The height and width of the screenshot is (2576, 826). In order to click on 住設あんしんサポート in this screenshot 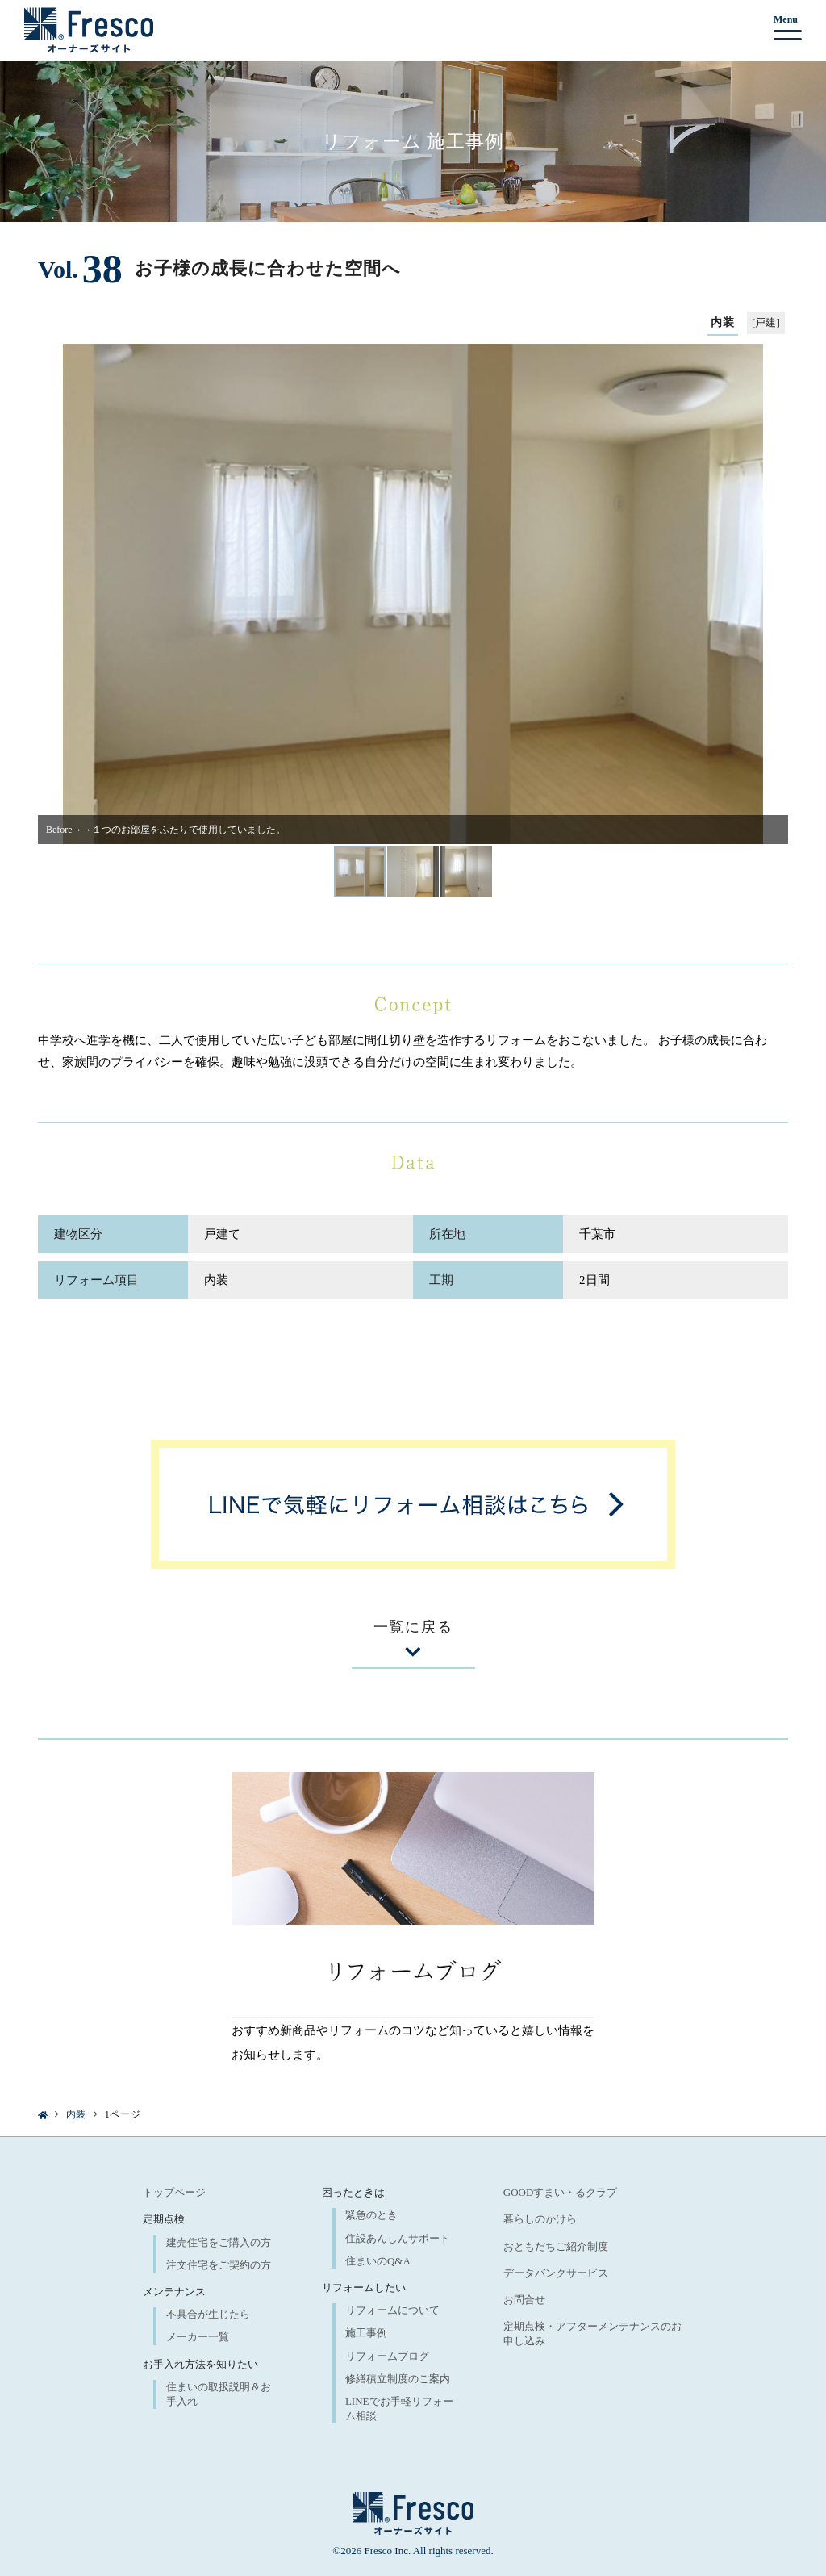, I will do `click(397, 2238)`.